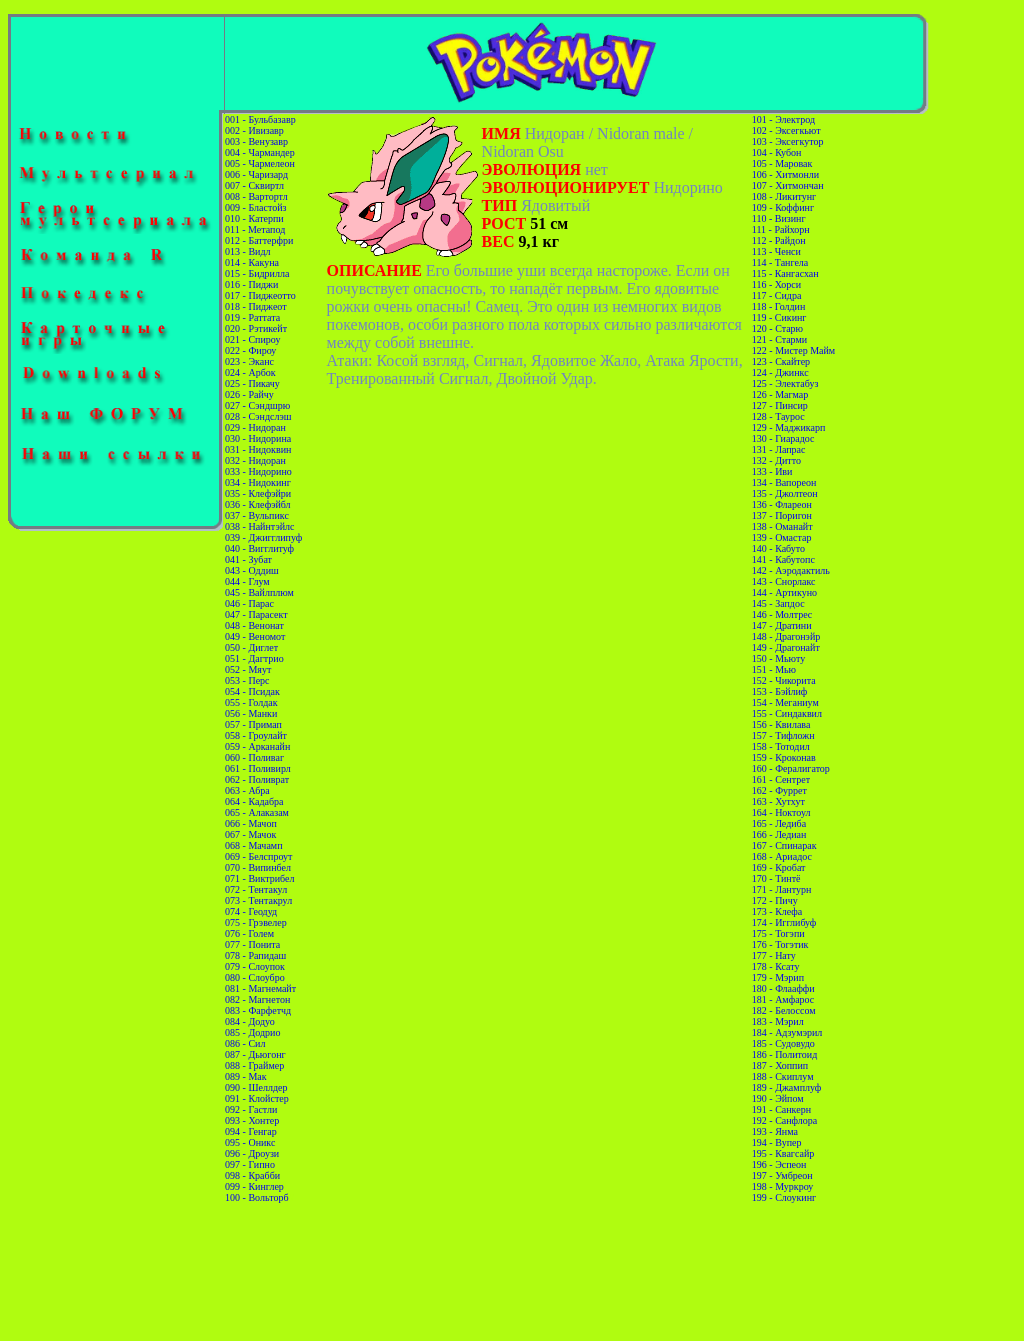 The image size is (1024, 1341). Describe the element at coordinates (255, 207) in the screenshot. I see `009 - Бластойз` at that location.